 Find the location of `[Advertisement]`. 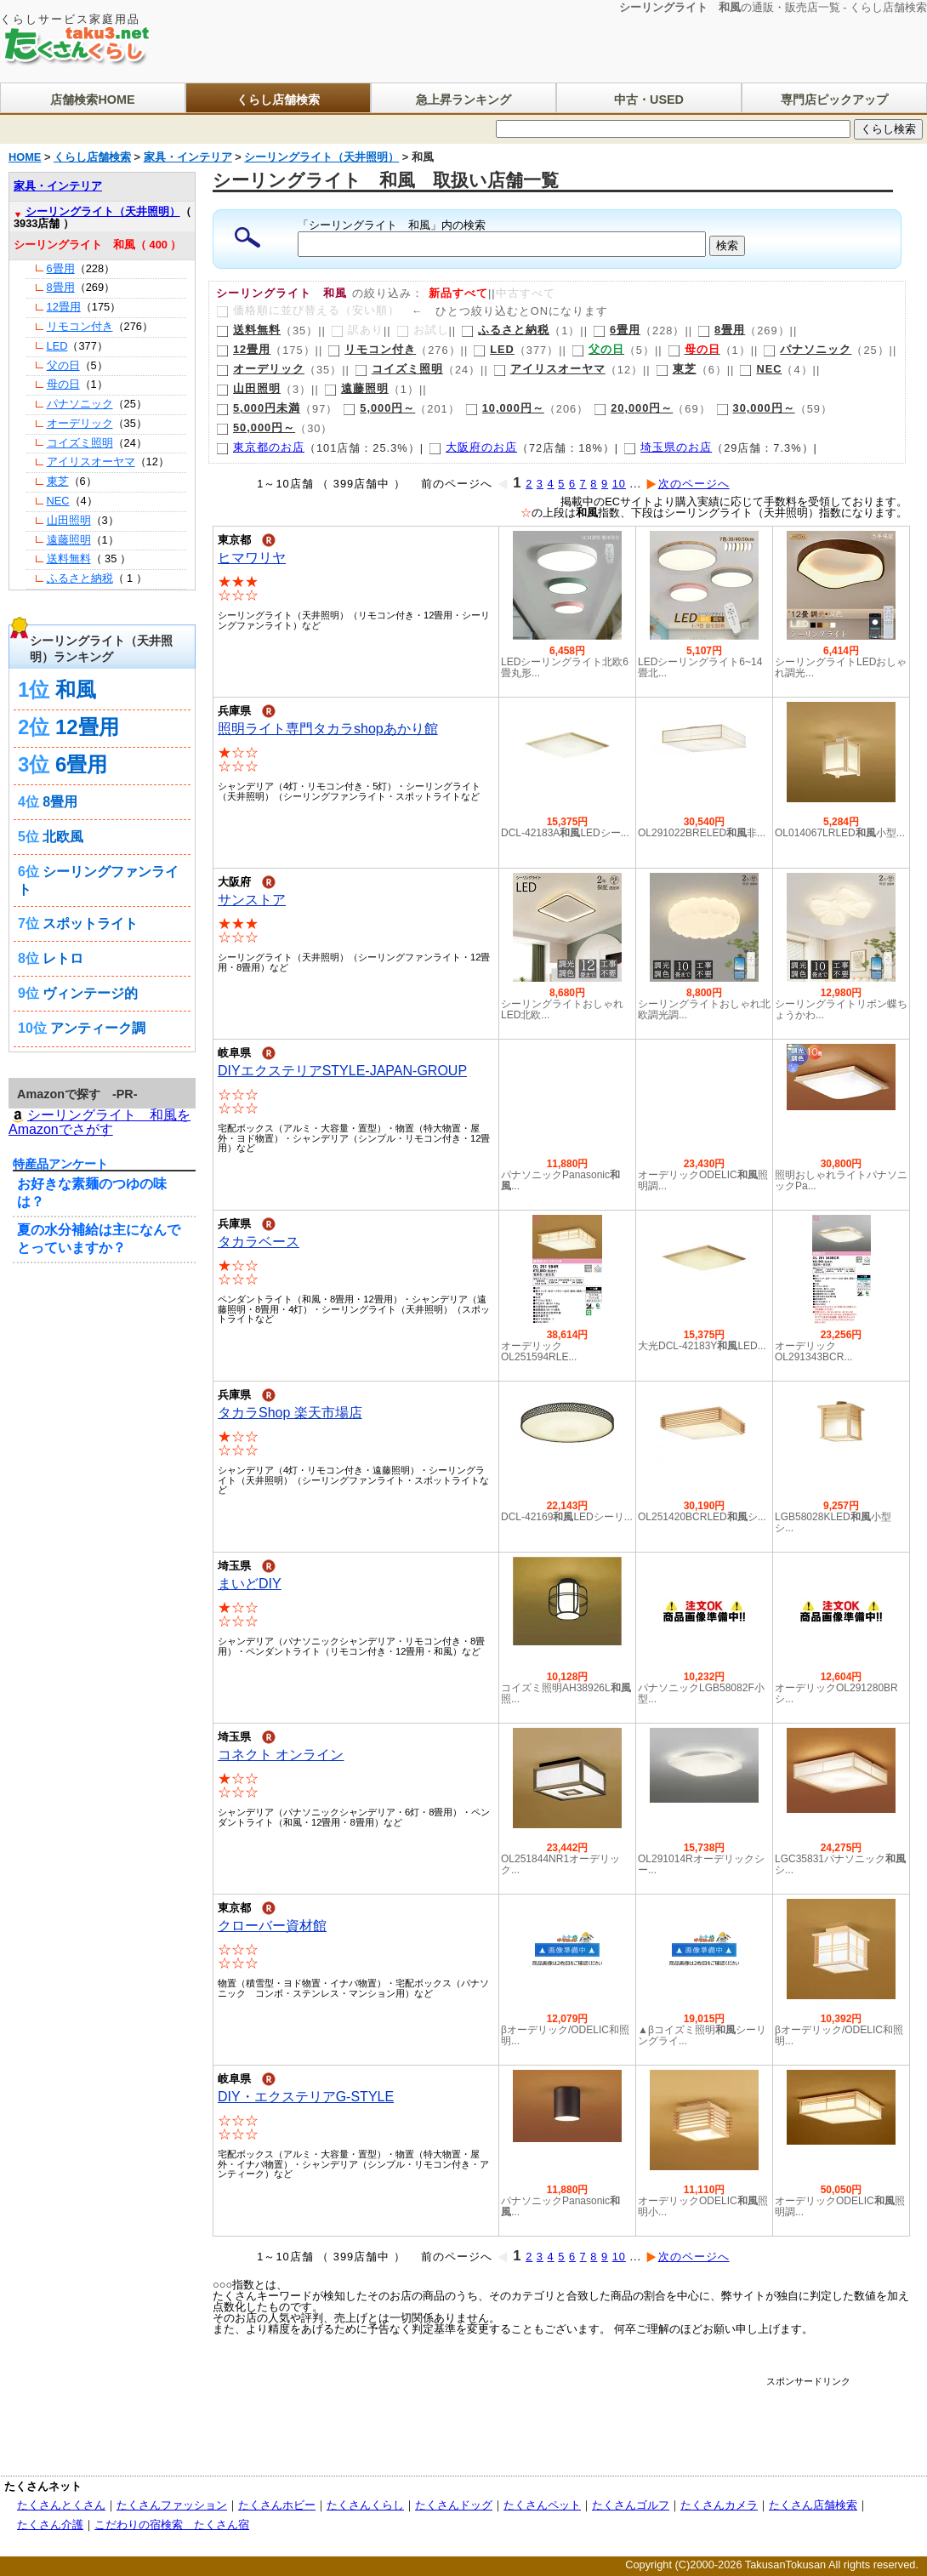

[Advertisement] is located at coordinates (539, 2425).